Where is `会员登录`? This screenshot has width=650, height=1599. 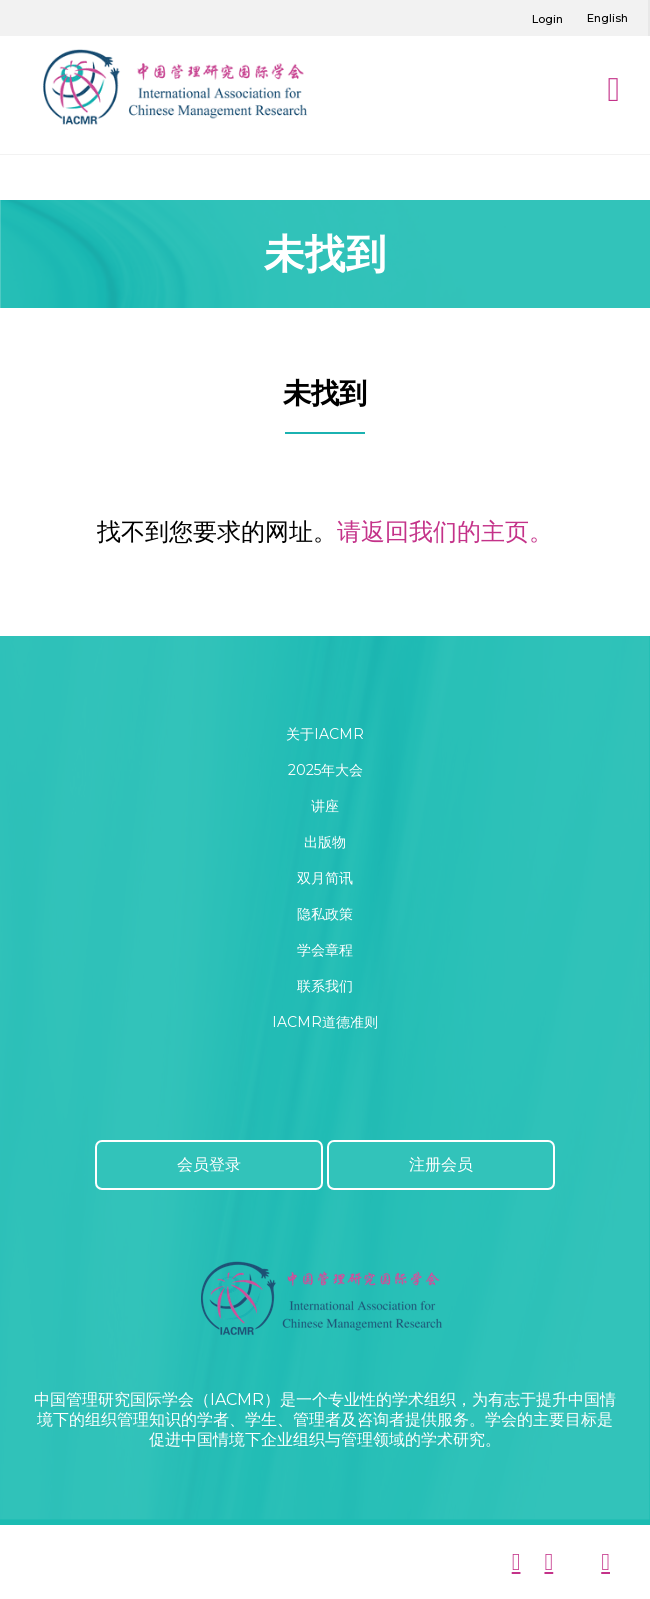 会员登录 is located at coordinates (209, 1164).